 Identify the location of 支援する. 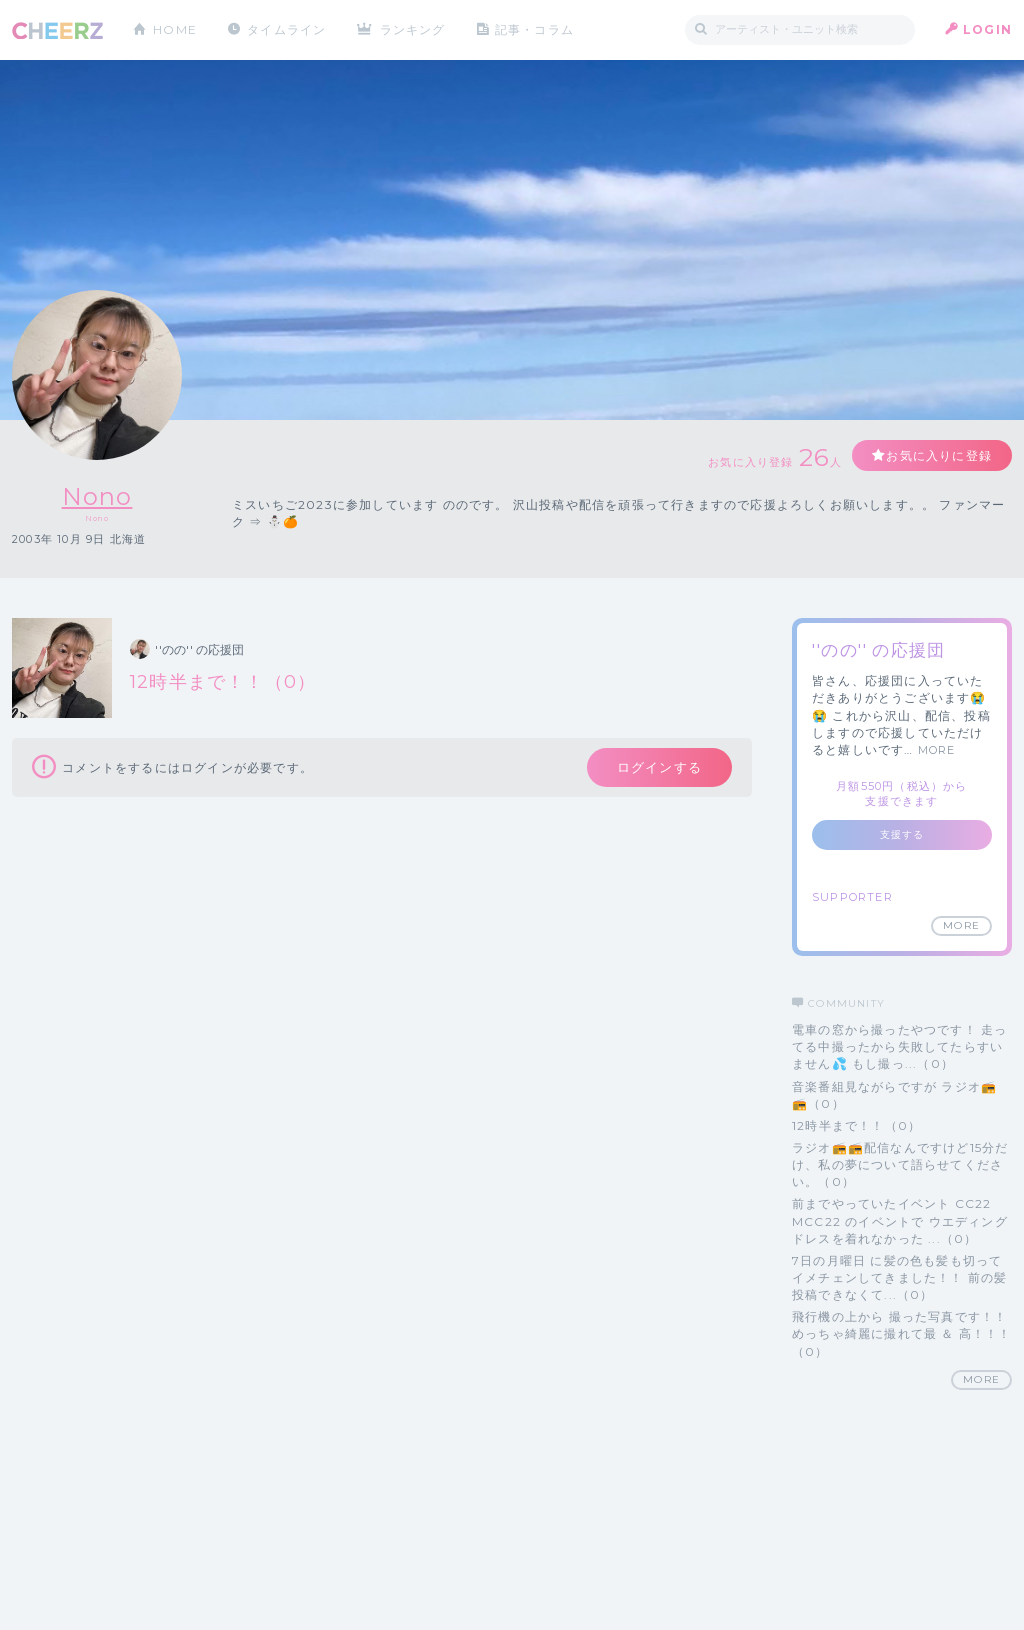
(902, 834).